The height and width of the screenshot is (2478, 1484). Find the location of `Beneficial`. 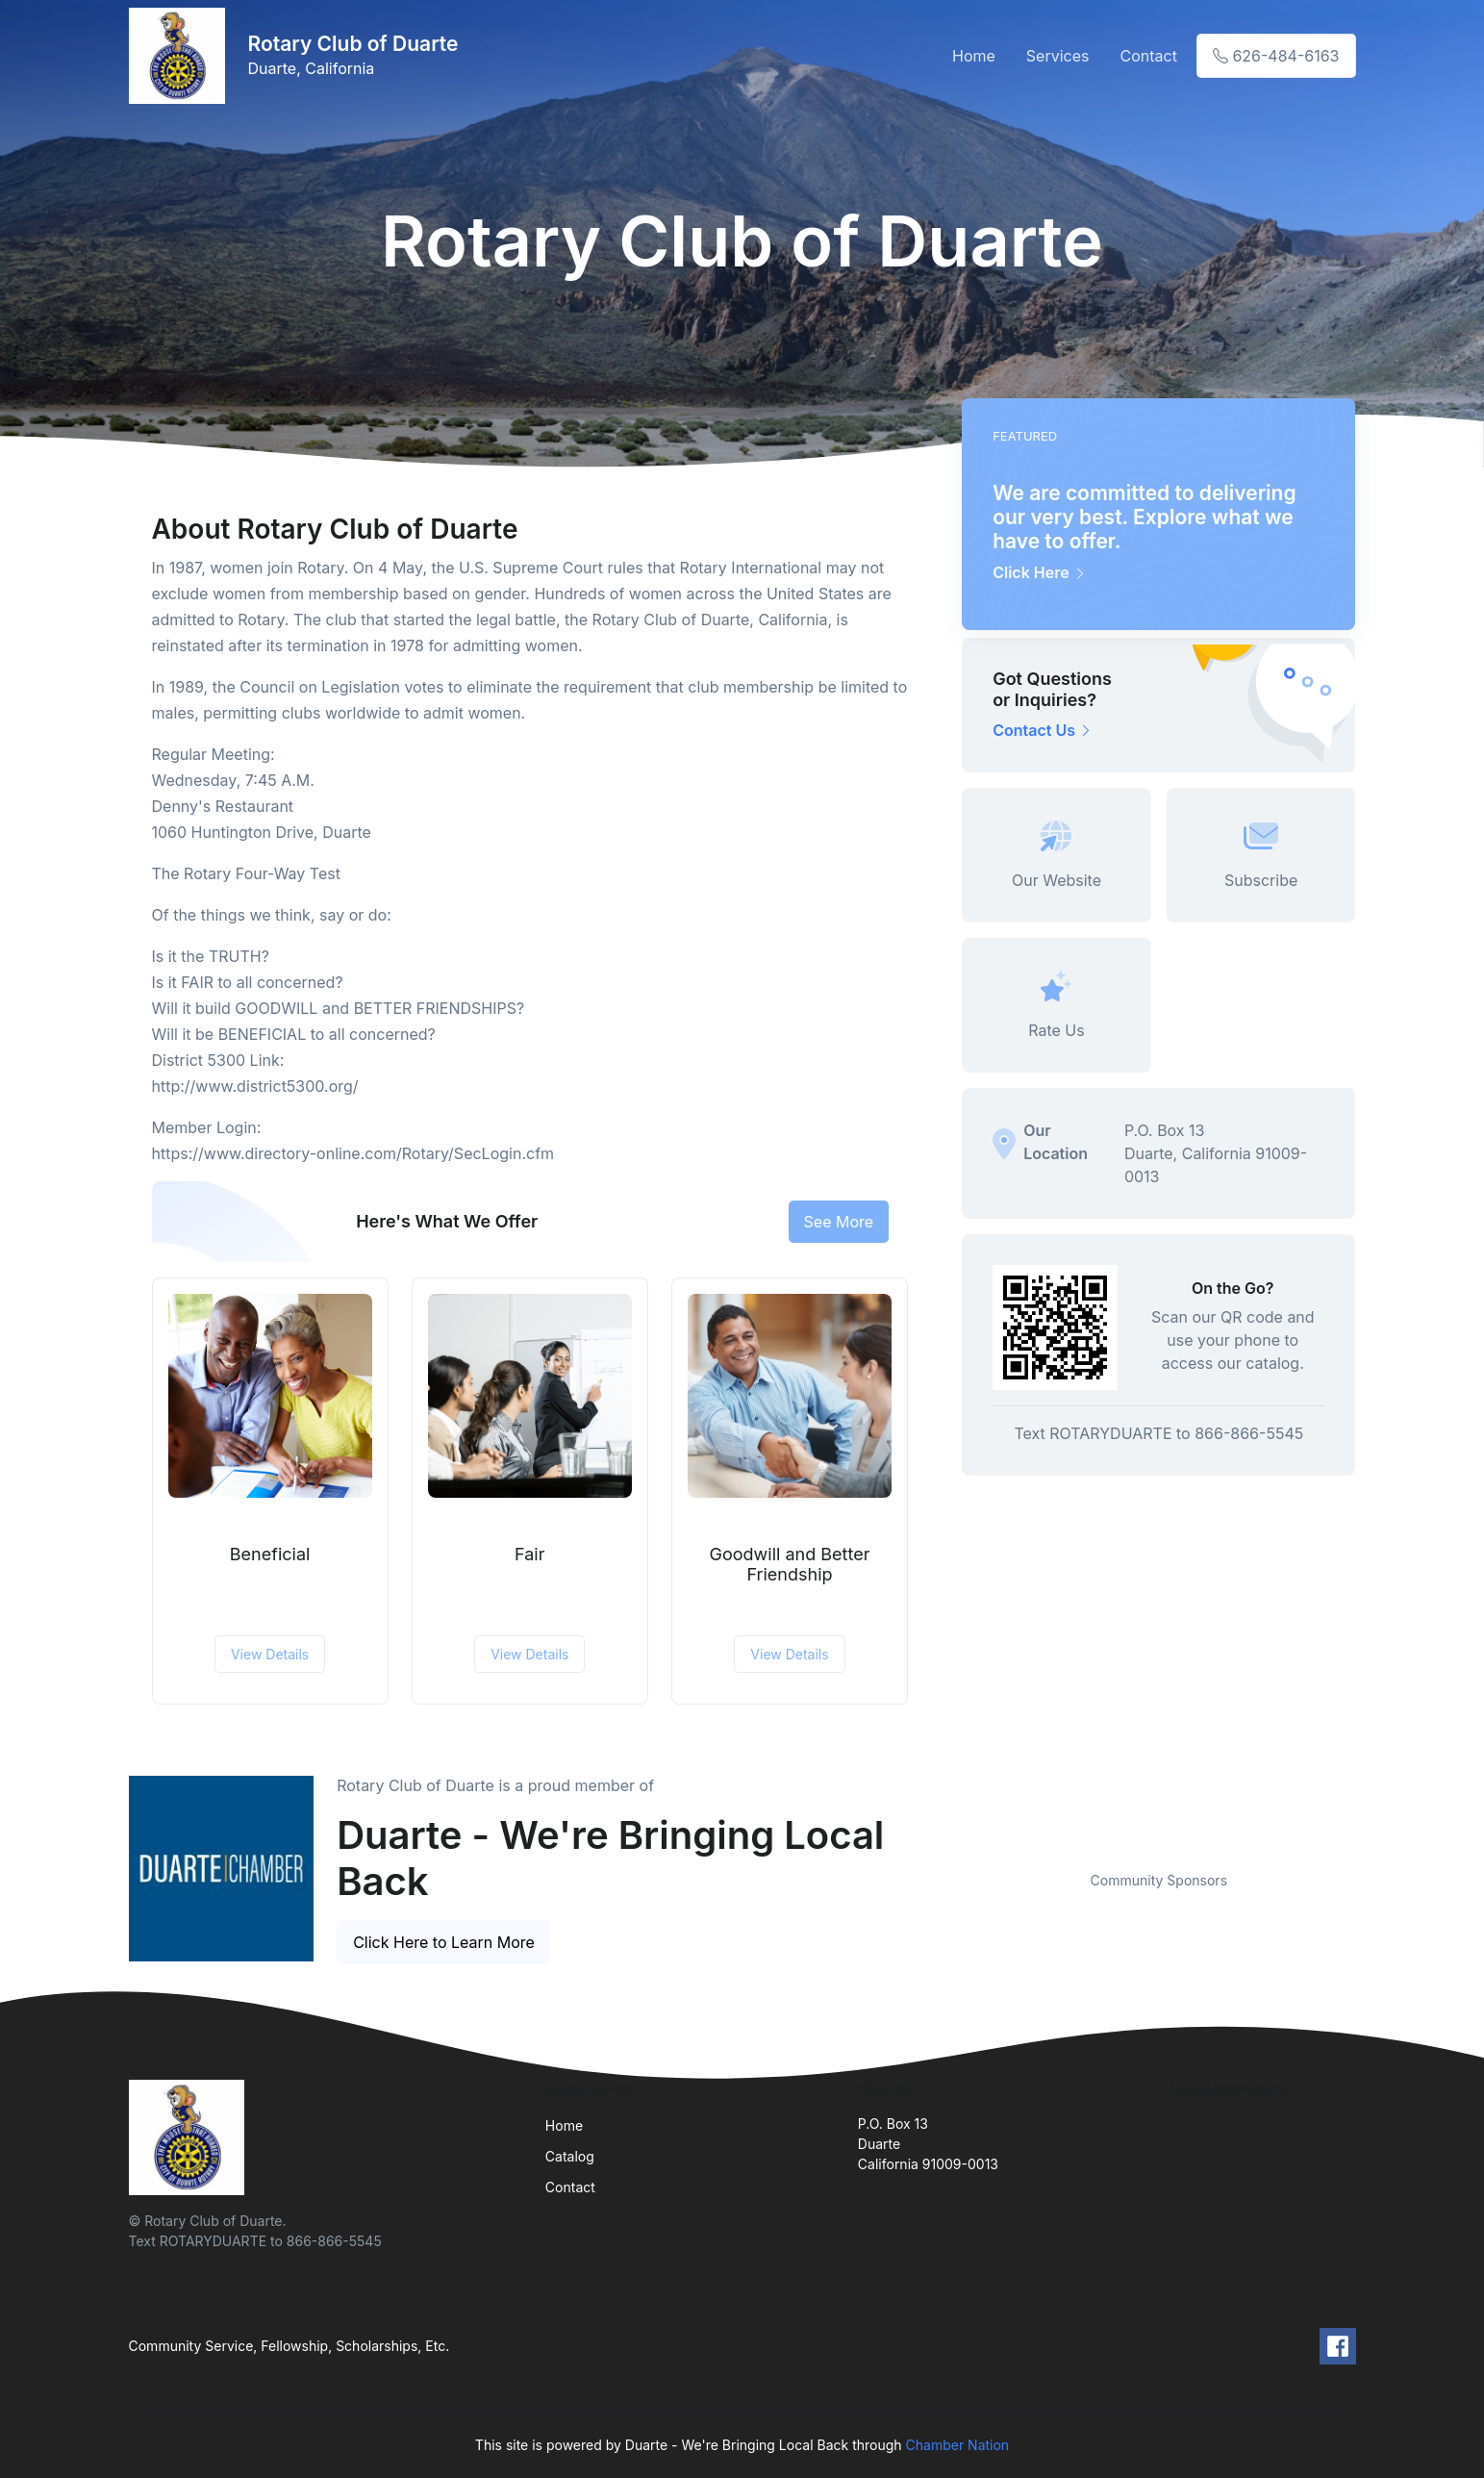

Beneficial is located at coordinates (270, 1554).